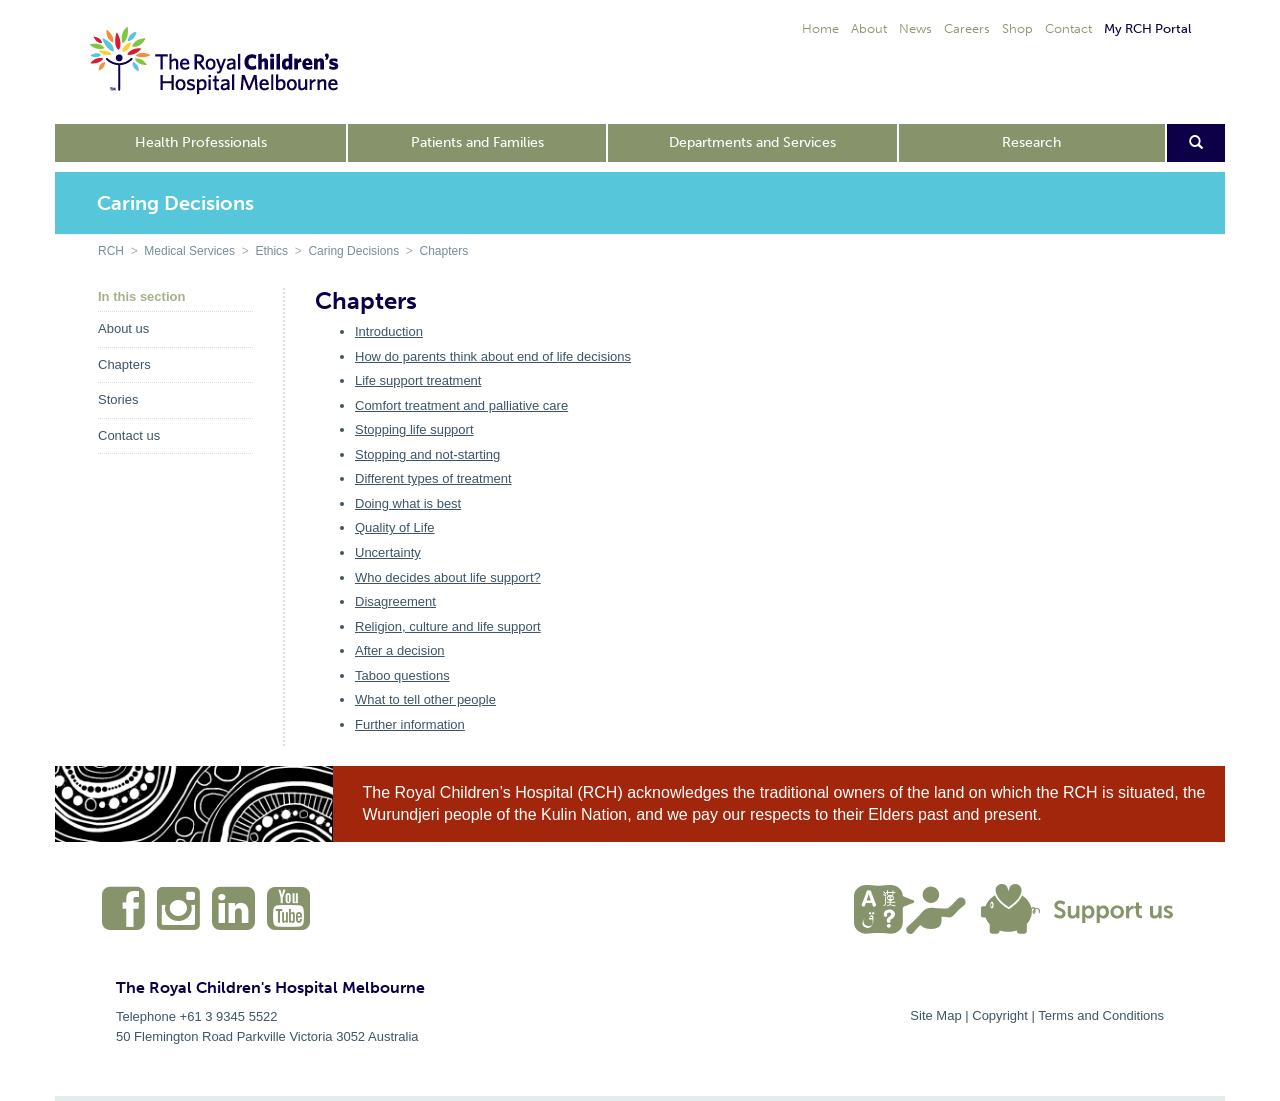  What do you see at coordinates (395, 527) in the screenshot?
I see `Quality of Life` at bounding box center [395, 527].